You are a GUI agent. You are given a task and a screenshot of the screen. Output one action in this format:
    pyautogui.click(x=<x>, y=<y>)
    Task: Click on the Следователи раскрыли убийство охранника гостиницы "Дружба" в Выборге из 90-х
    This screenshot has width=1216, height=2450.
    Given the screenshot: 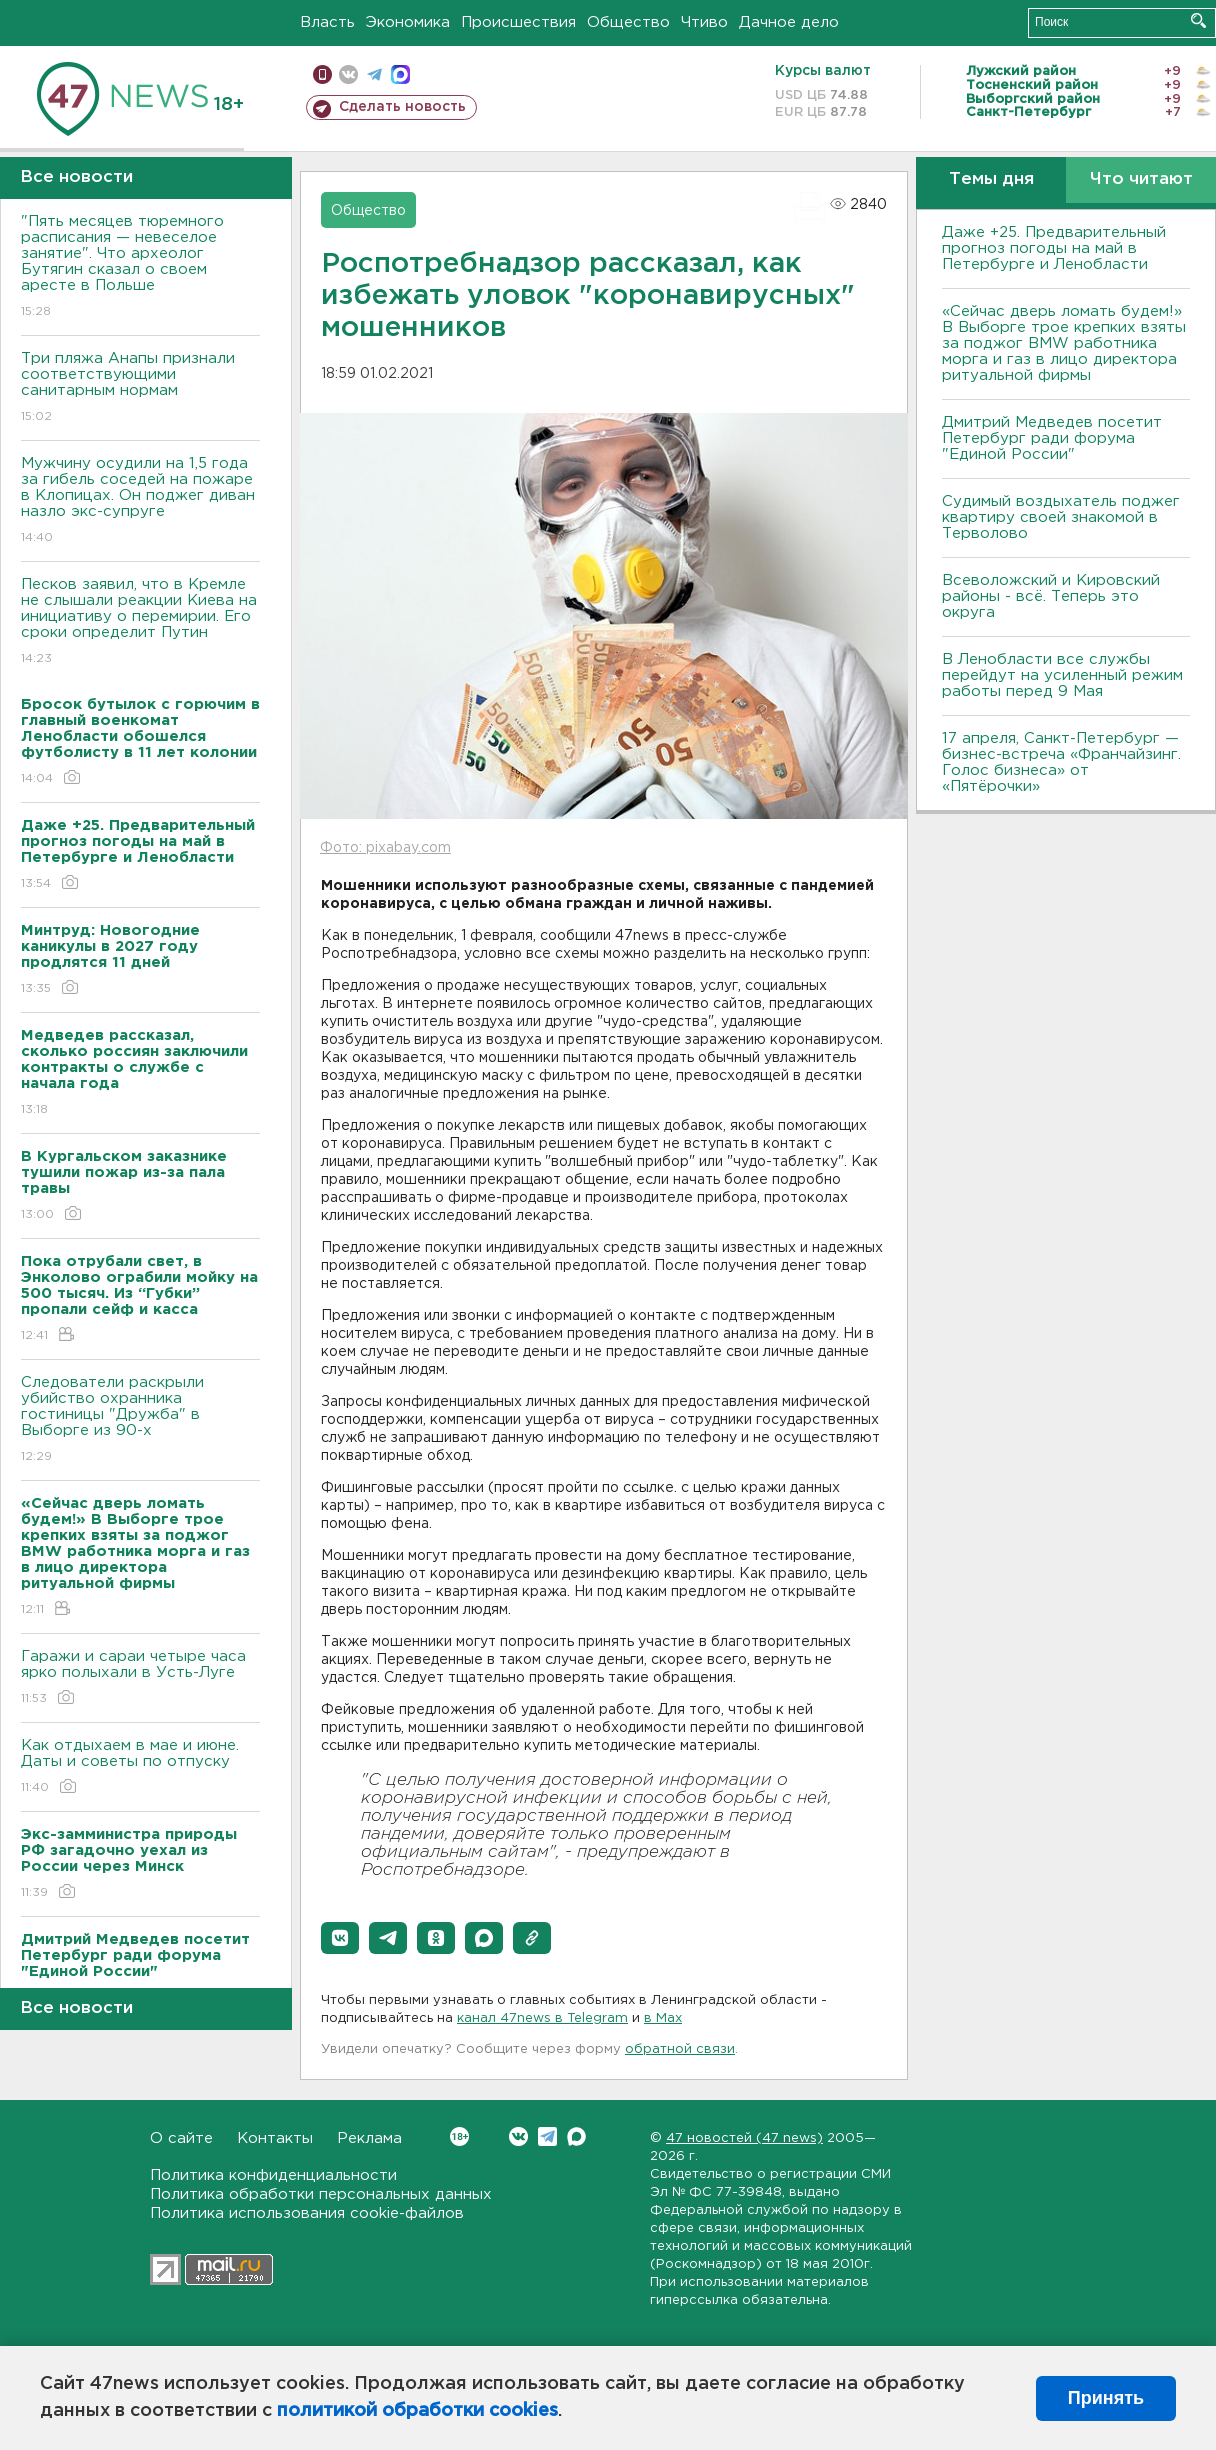 What is the action you would take?
    pyautogui.click(x=140, y=1420)
    